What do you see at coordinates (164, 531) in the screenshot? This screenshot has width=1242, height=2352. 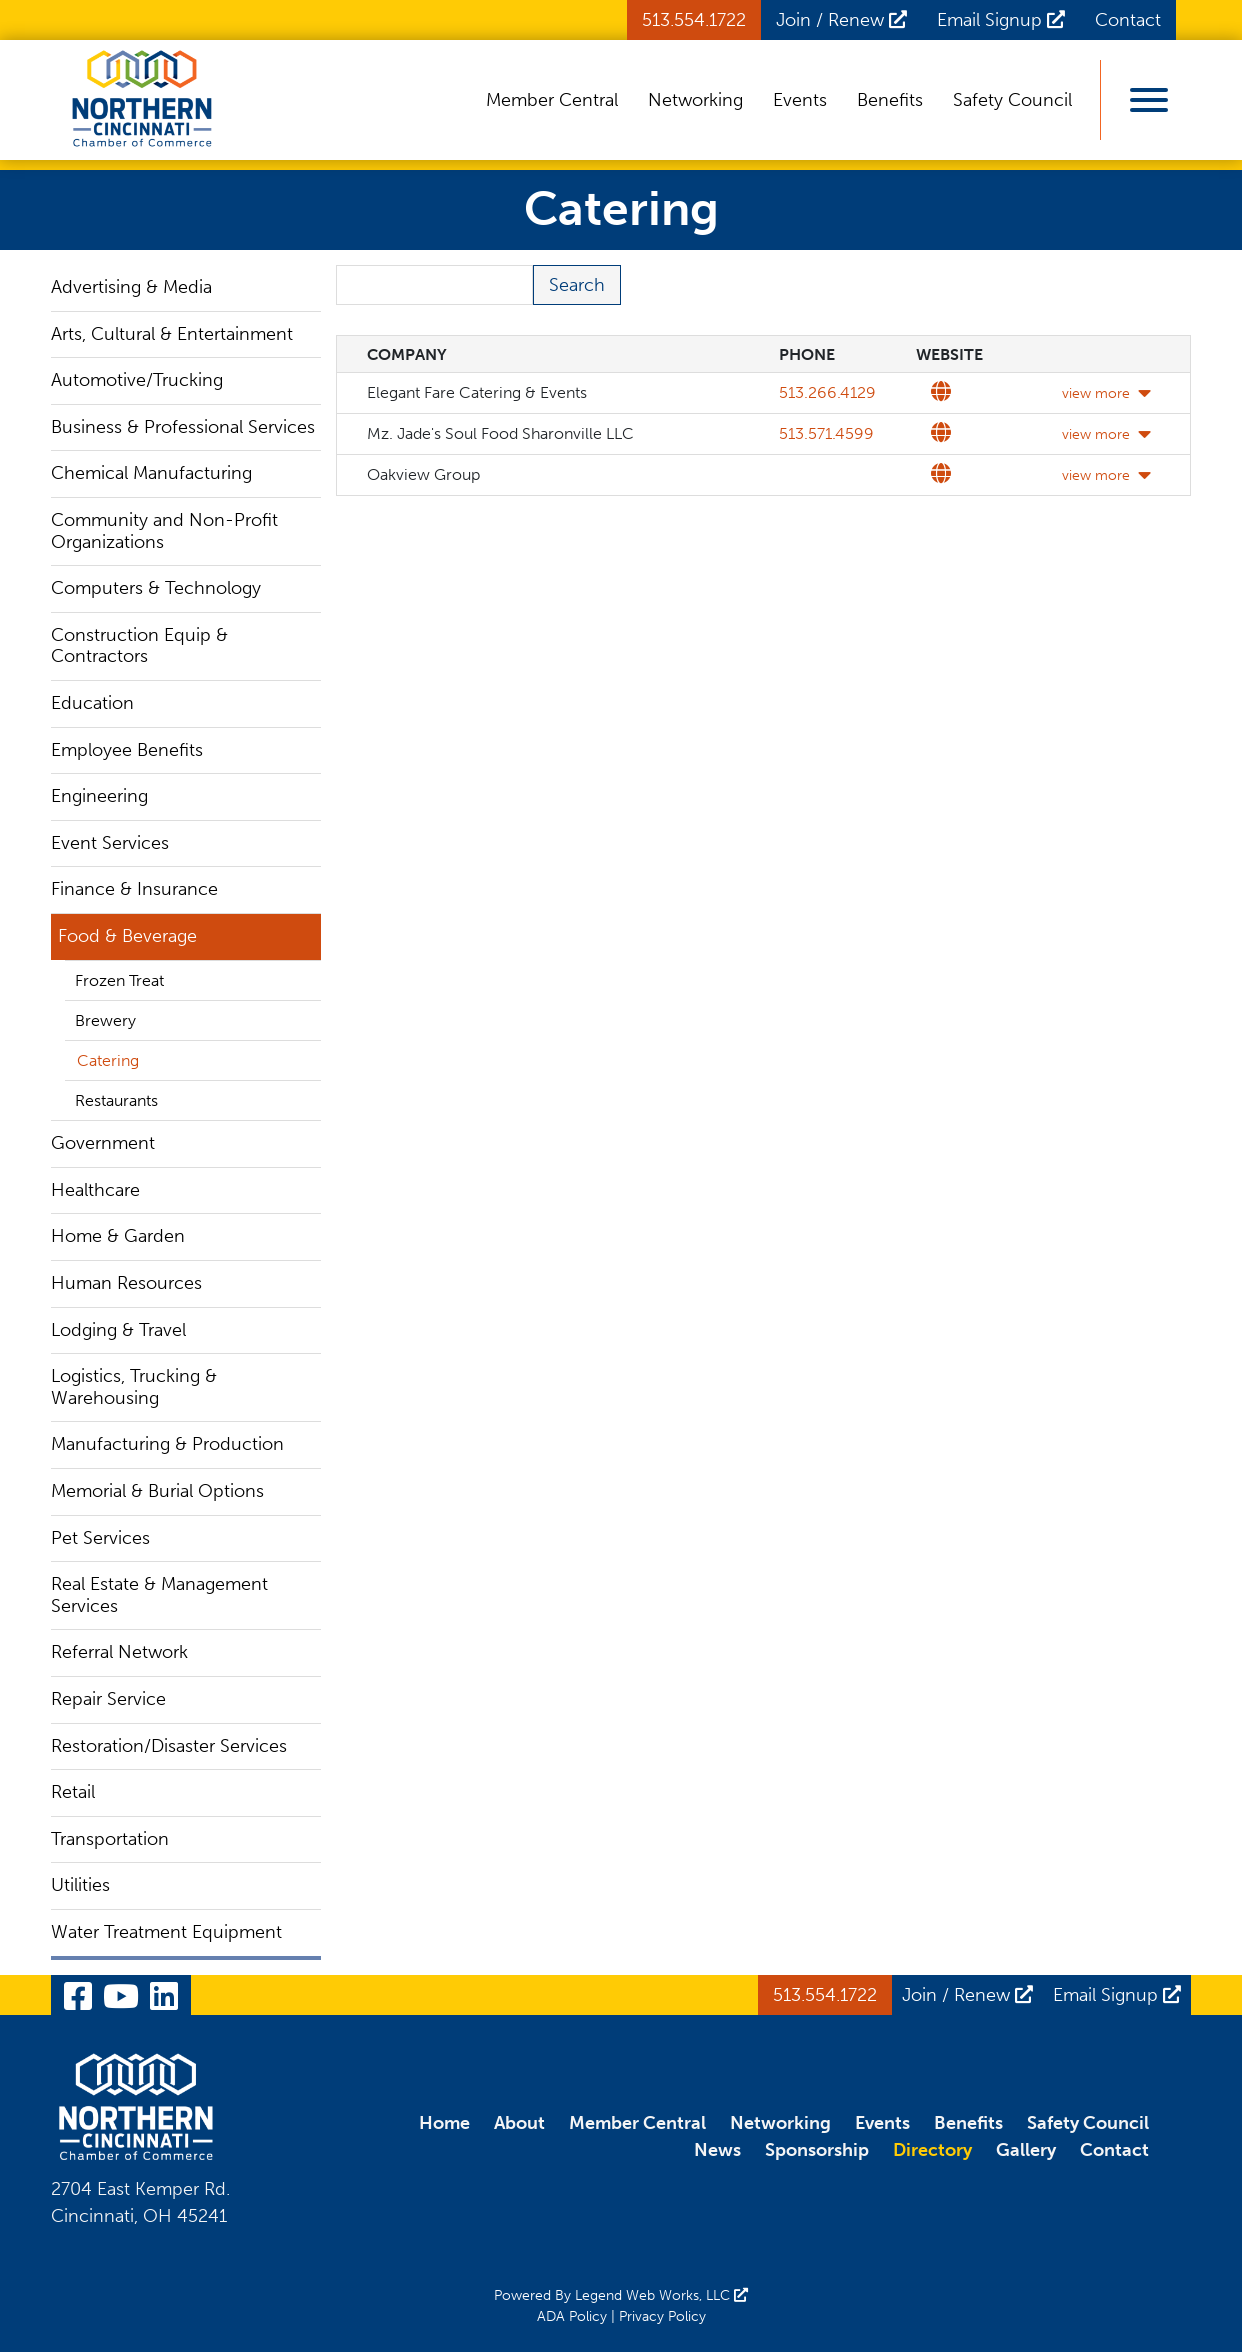 I see `Community and Non-Profit Organizations` at bounding box center [164, 531].